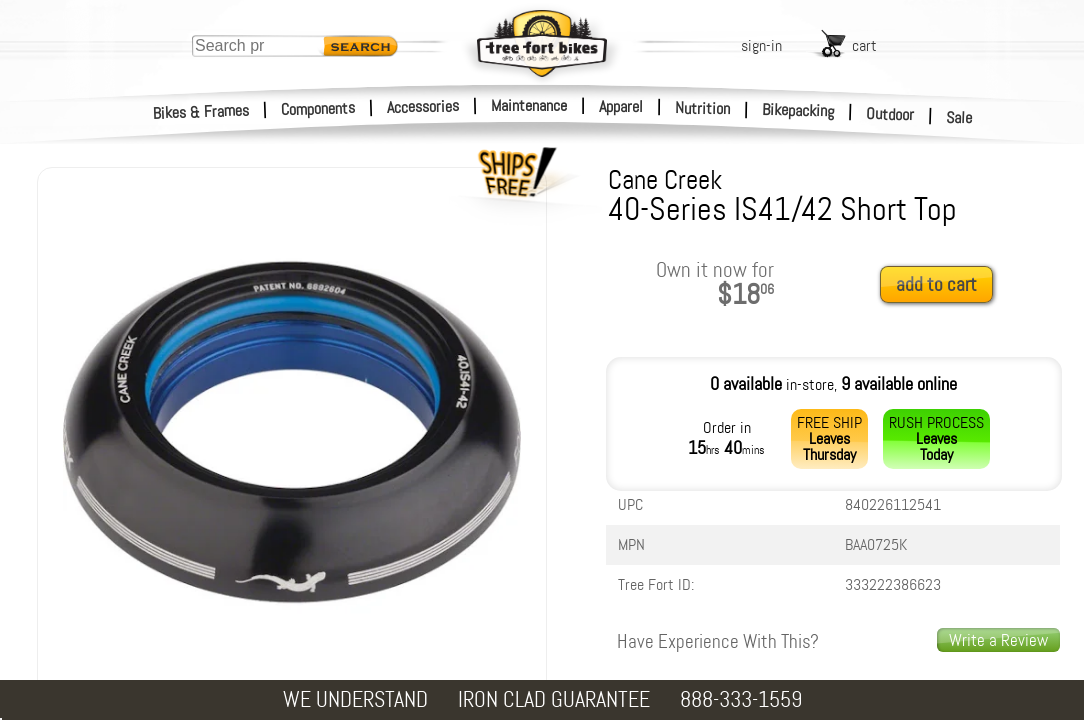 The height and width of the screenshot is (720, 1084). Describe the element at coordinates (890, 114) in the screenshot. I see `Outdoor` at that location.